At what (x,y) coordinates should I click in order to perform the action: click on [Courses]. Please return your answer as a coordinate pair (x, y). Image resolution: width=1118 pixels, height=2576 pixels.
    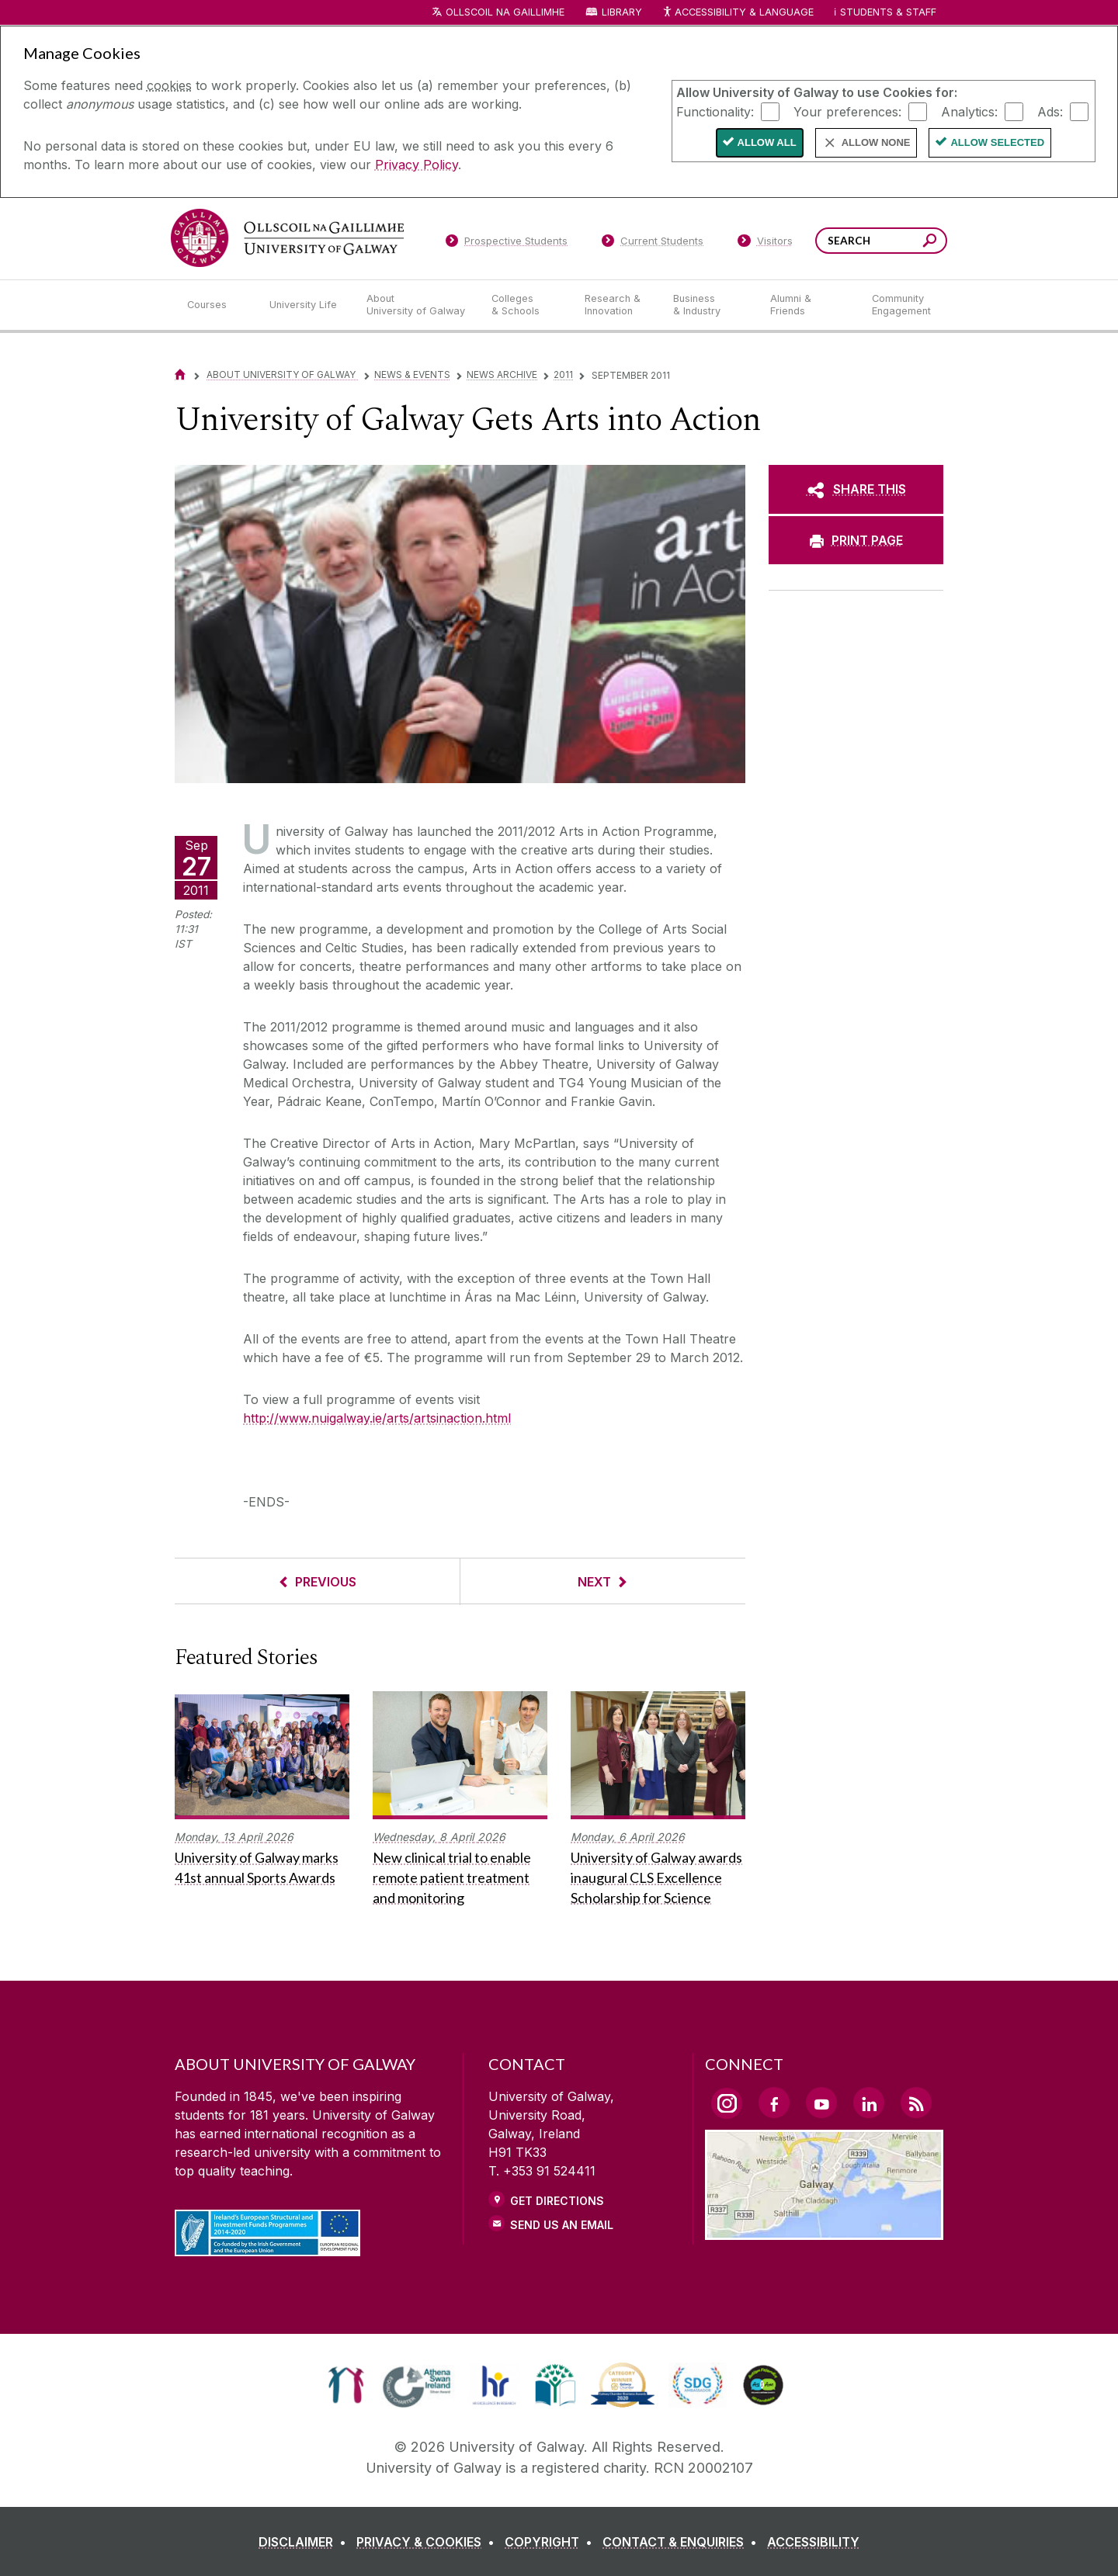
    Looking at the image, I should click on (216, 305).